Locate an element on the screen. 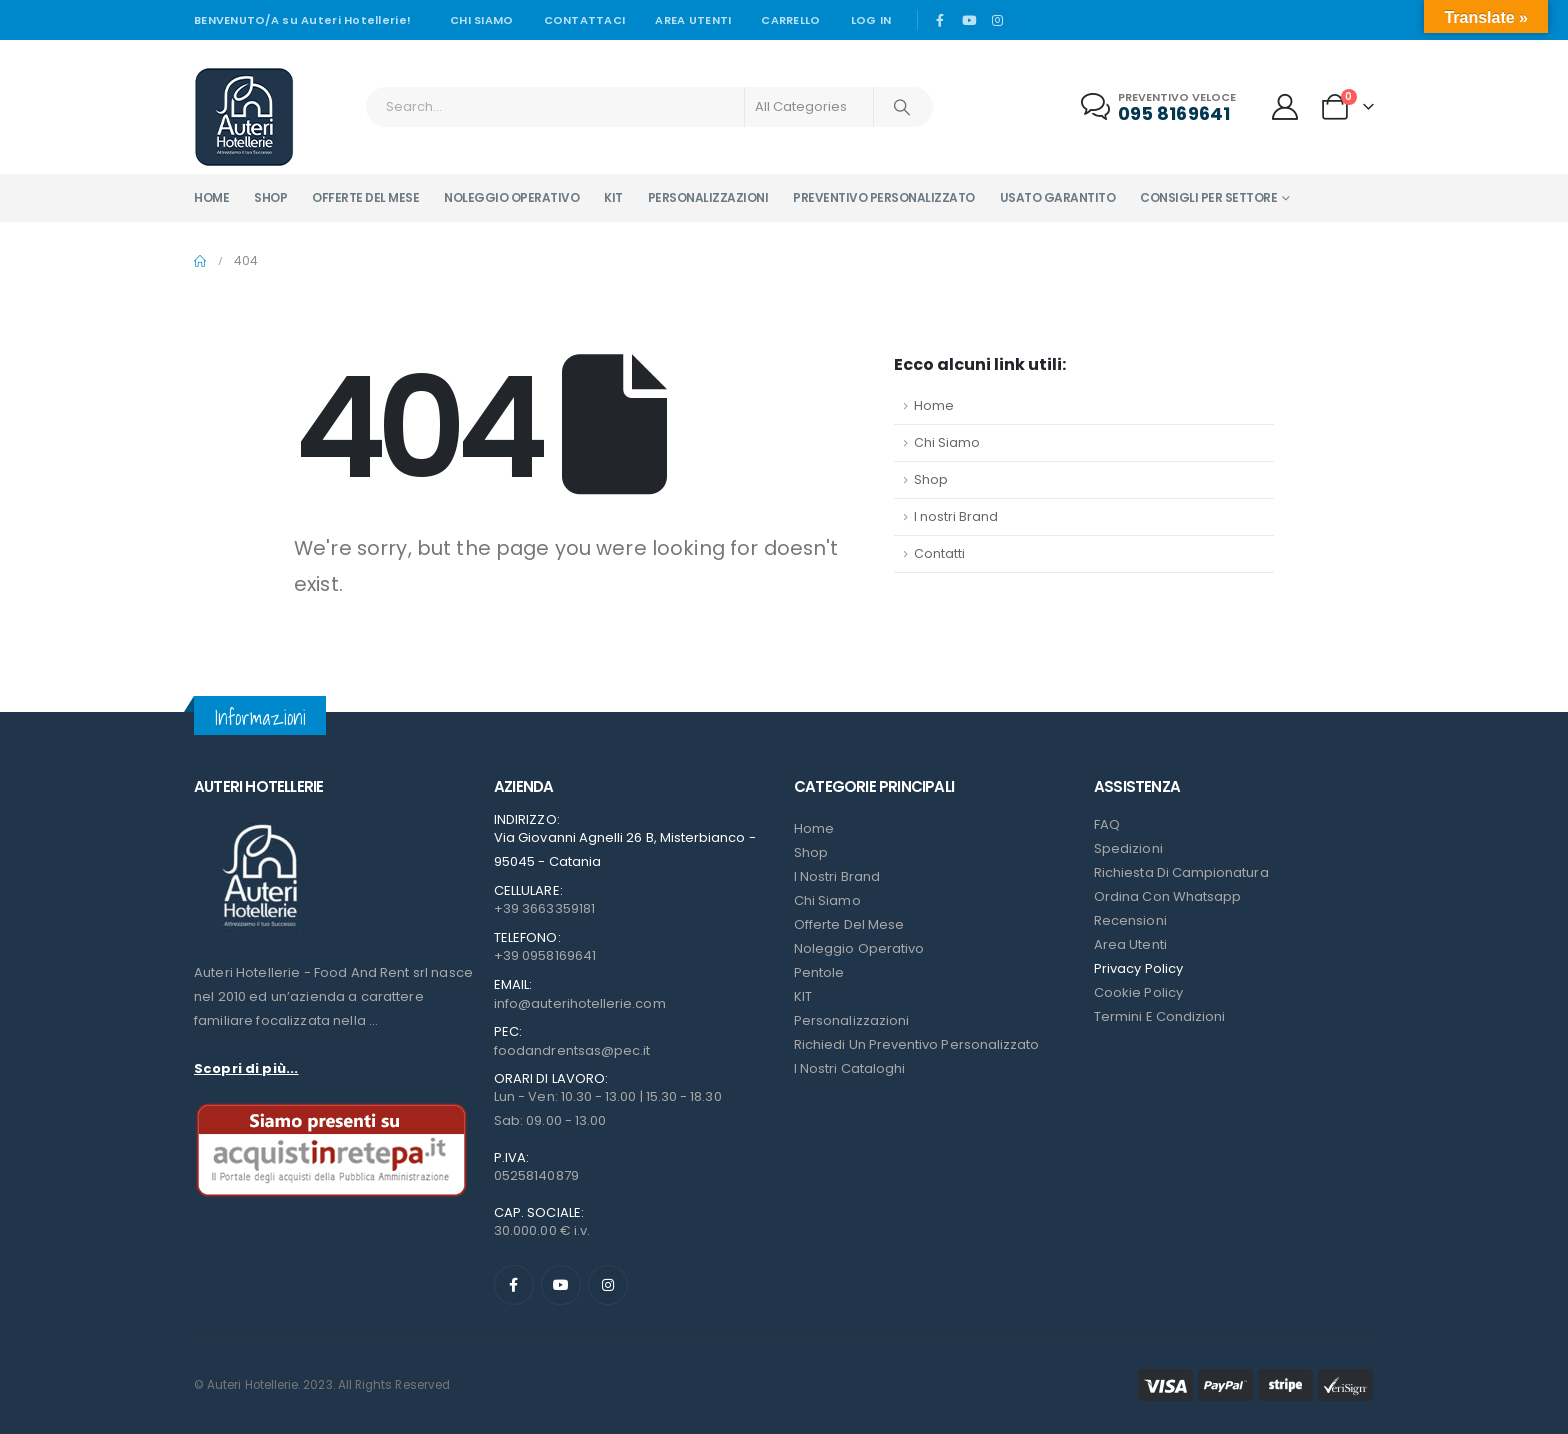 Image resolution: width=1568 pixels, height=1434 pixels. +39 0958169641 is located at coordinates (545, 955).